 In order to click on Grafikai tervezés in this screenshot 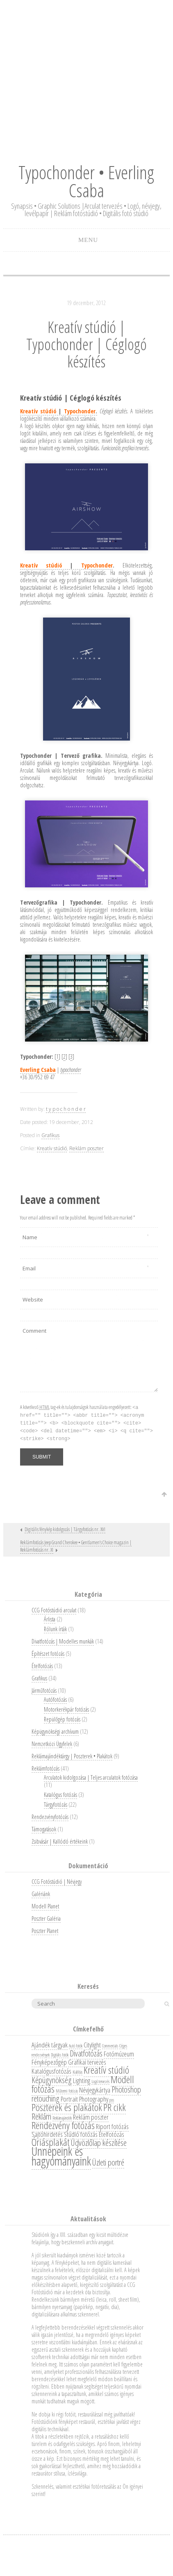, I will do `click(87, 2062)`.